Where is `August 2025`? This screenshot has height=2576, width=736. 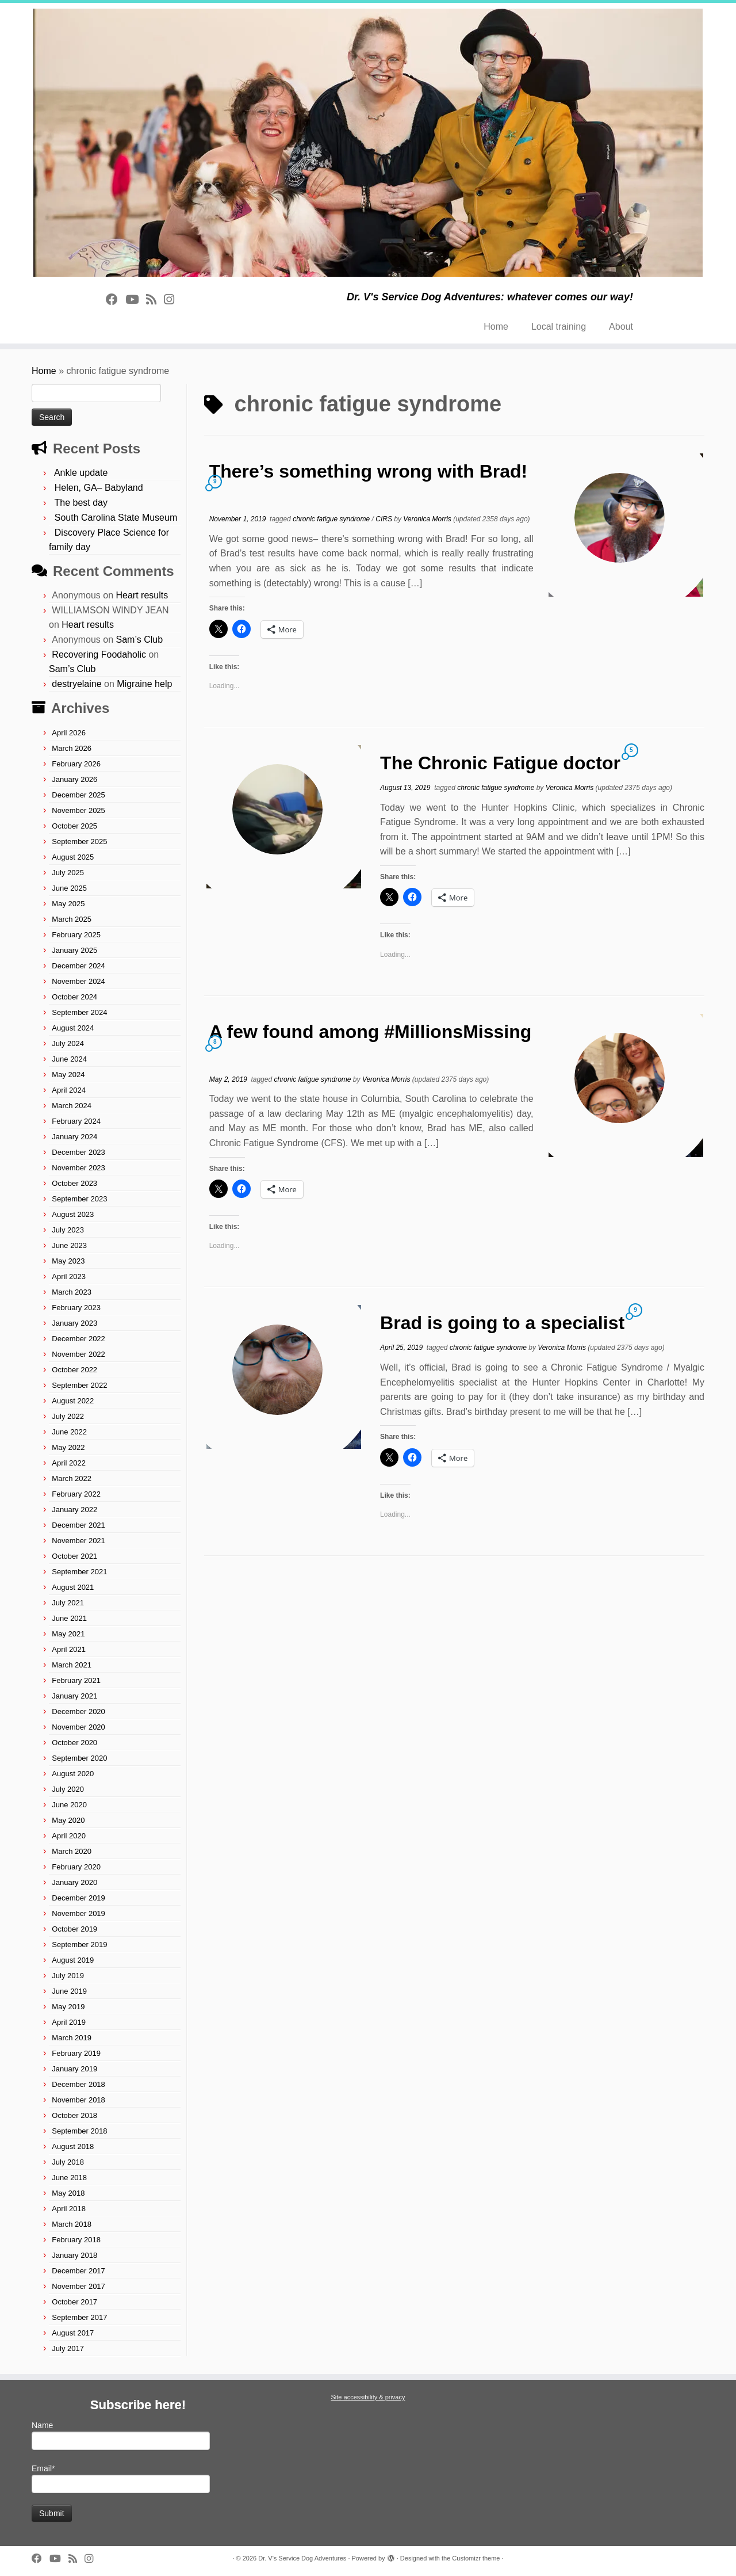
August 2025 is located at coordinates (73, 857).